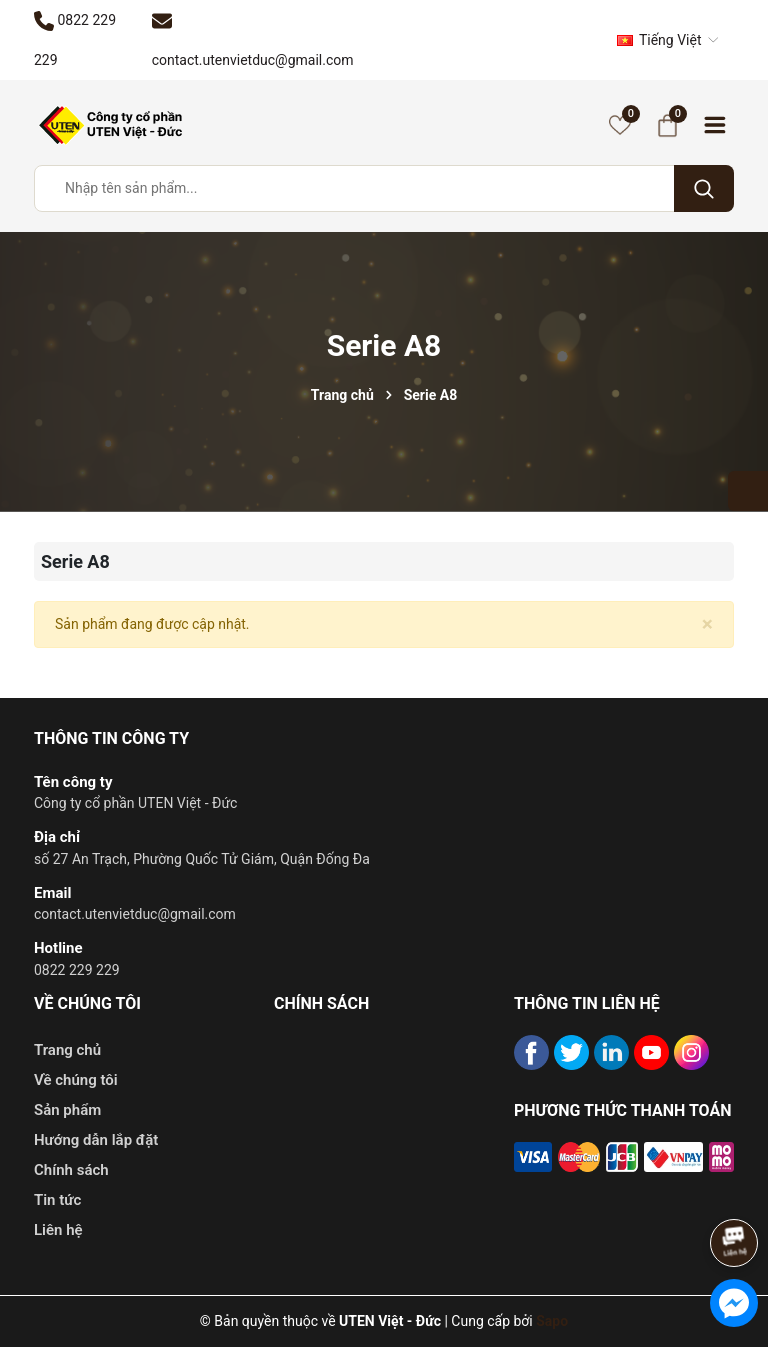 This screenshot has width=768, height=1347. I want to click on contact.utenvietduc@gmail.com, so click(135, 914).